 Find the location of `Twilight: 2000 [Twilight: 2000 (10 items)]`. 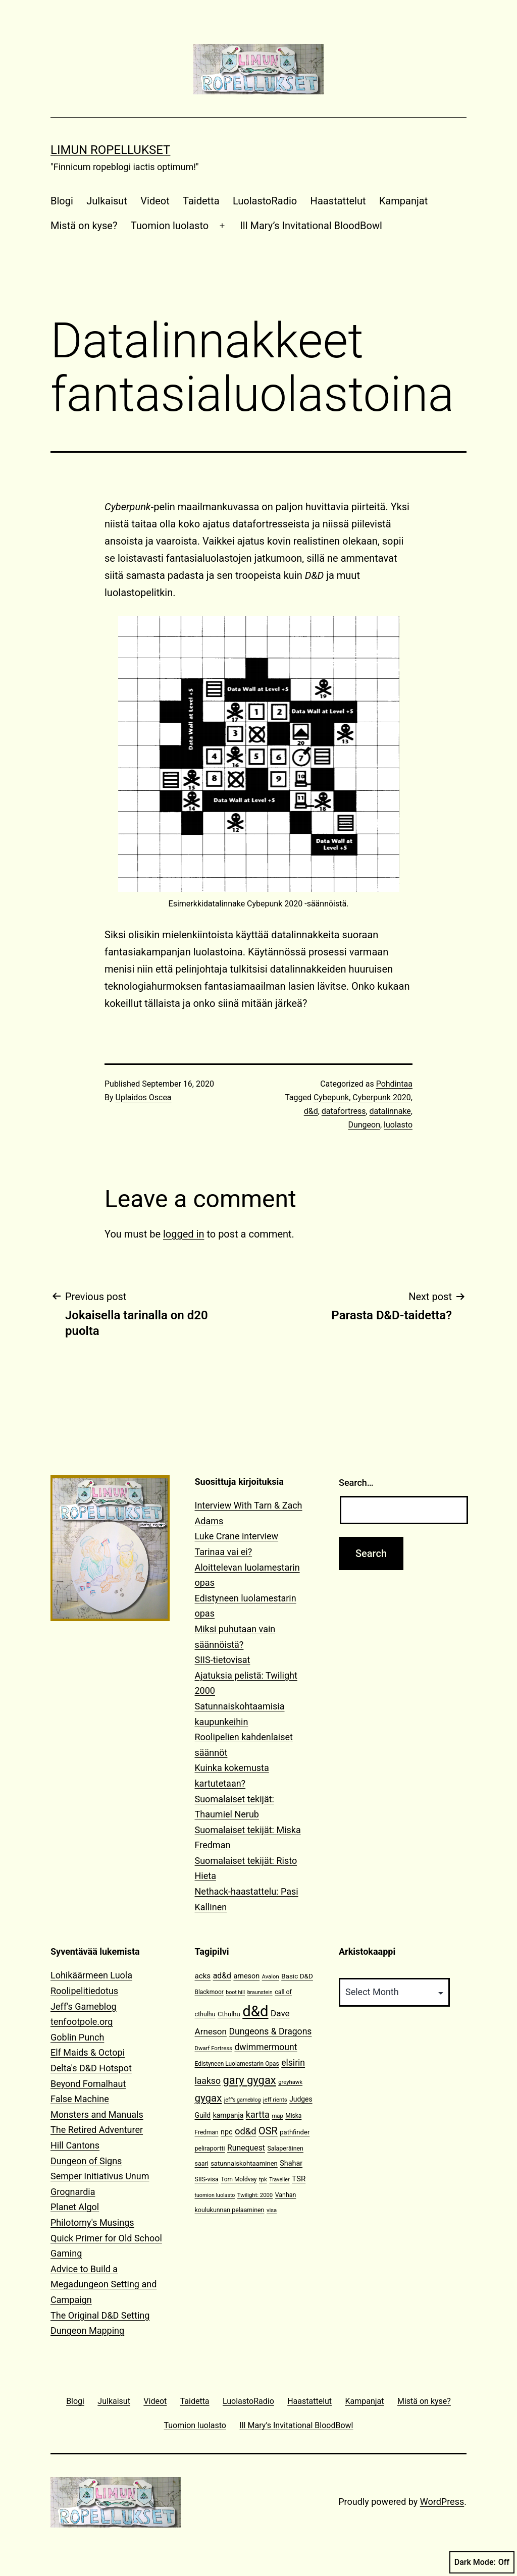

Twilight: 2000 [Twilight: 2000 (10 items)] is located at coordinates (255, 2195).